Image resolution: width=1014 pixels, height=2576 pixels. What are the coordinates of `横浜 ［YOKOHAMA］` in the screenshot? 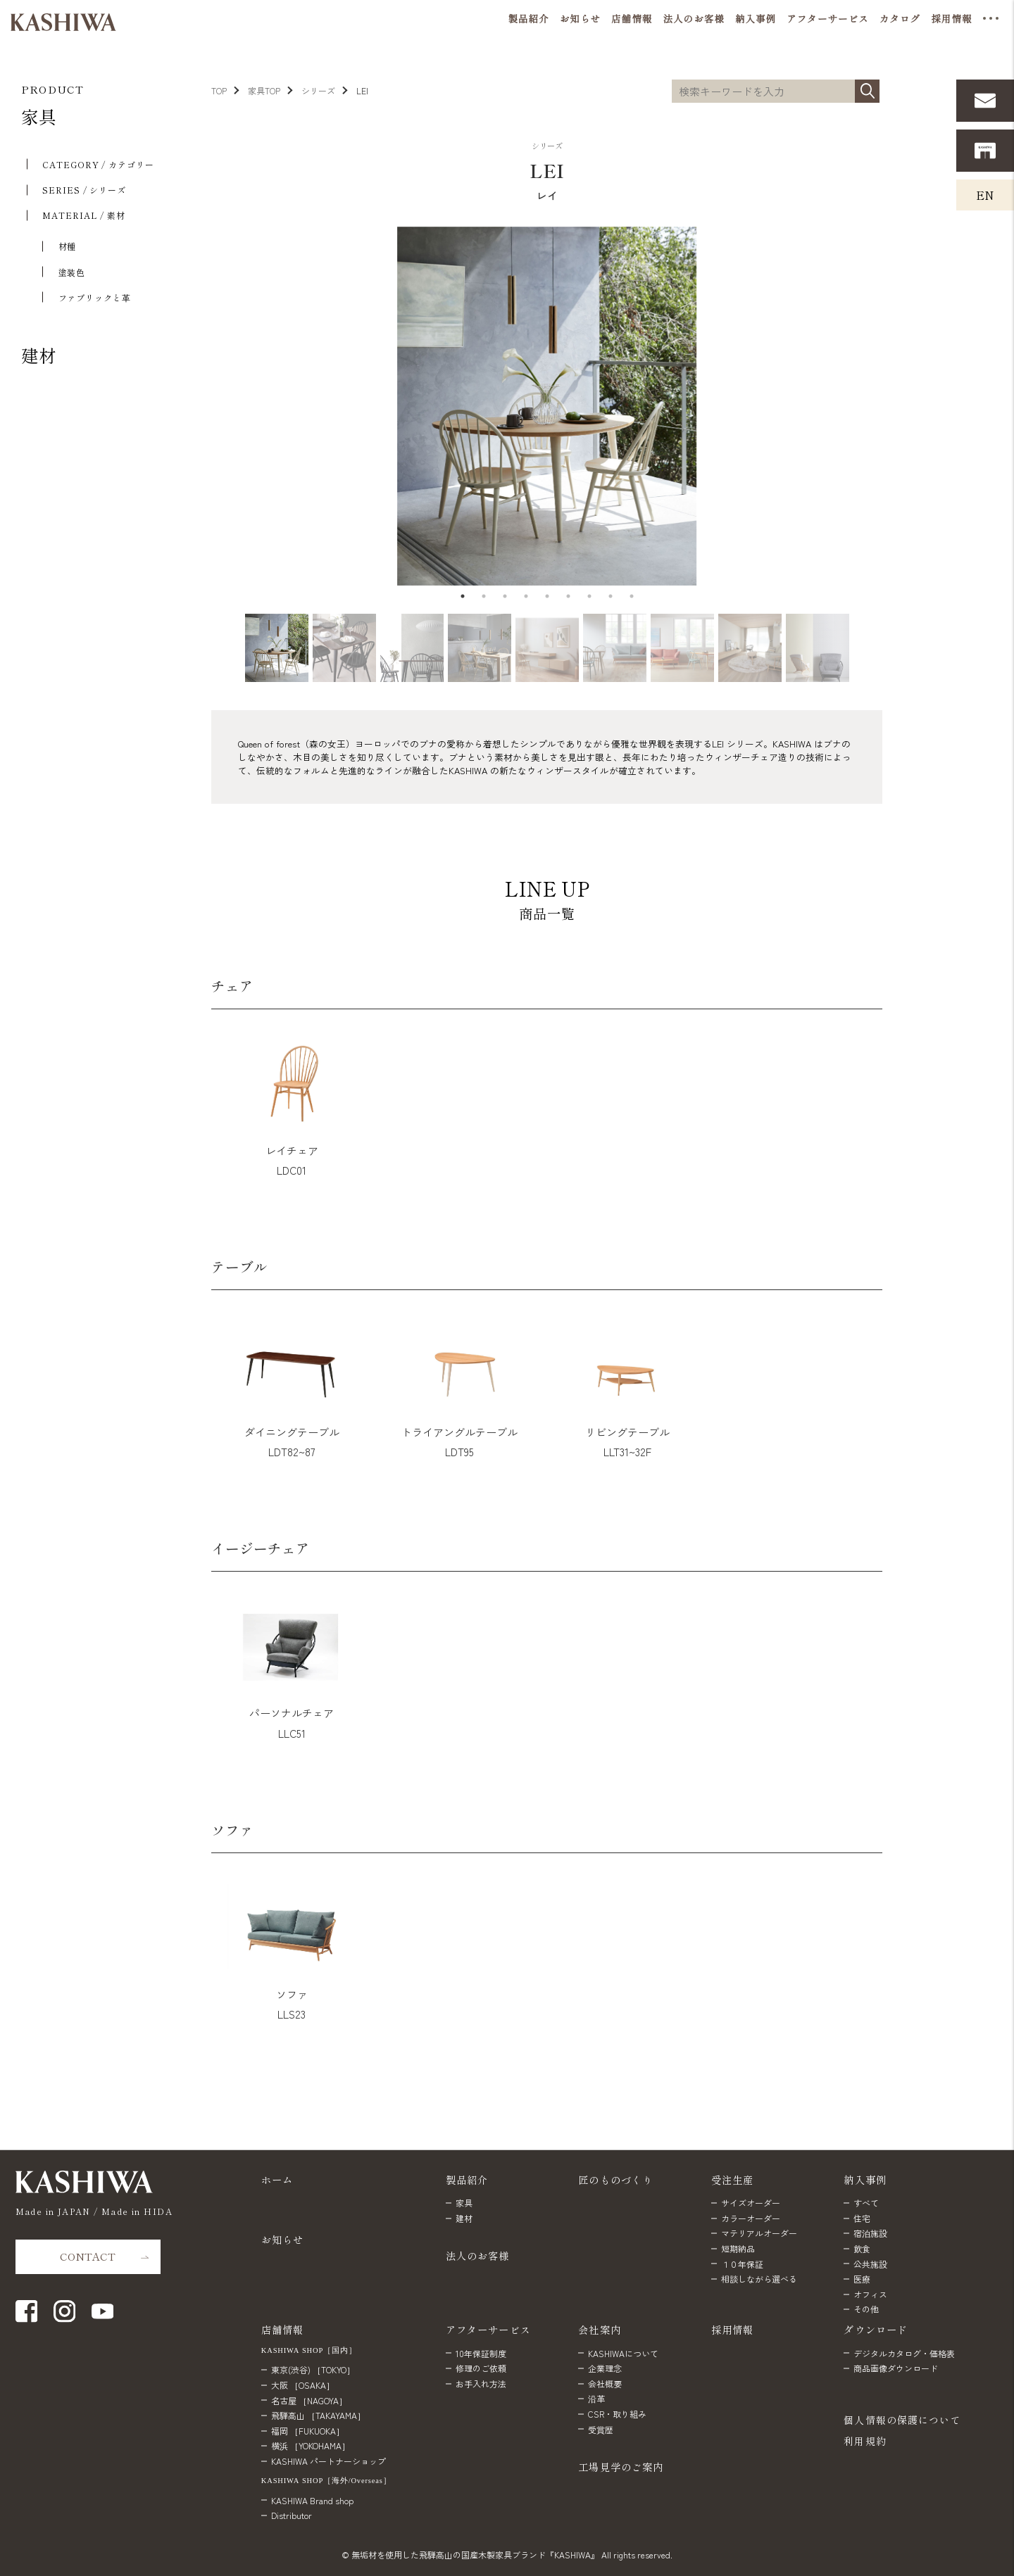 It's located at (310, 2445).